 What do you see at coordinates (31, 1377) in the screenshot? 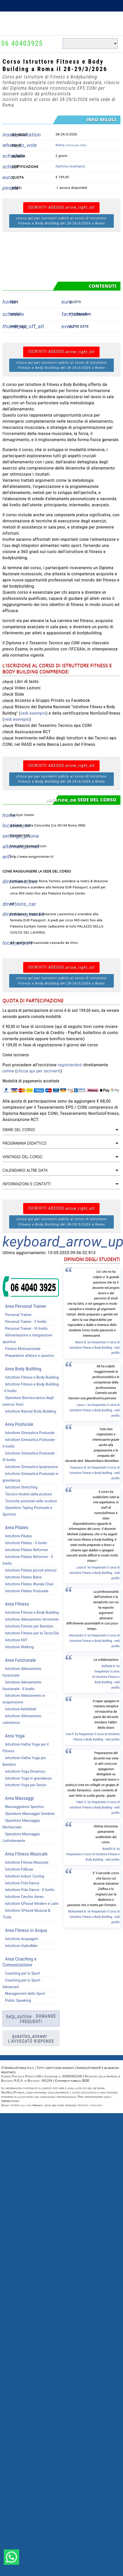
I see `Istruttore Fitness e Body Building` at bounding box center [31, 1377].